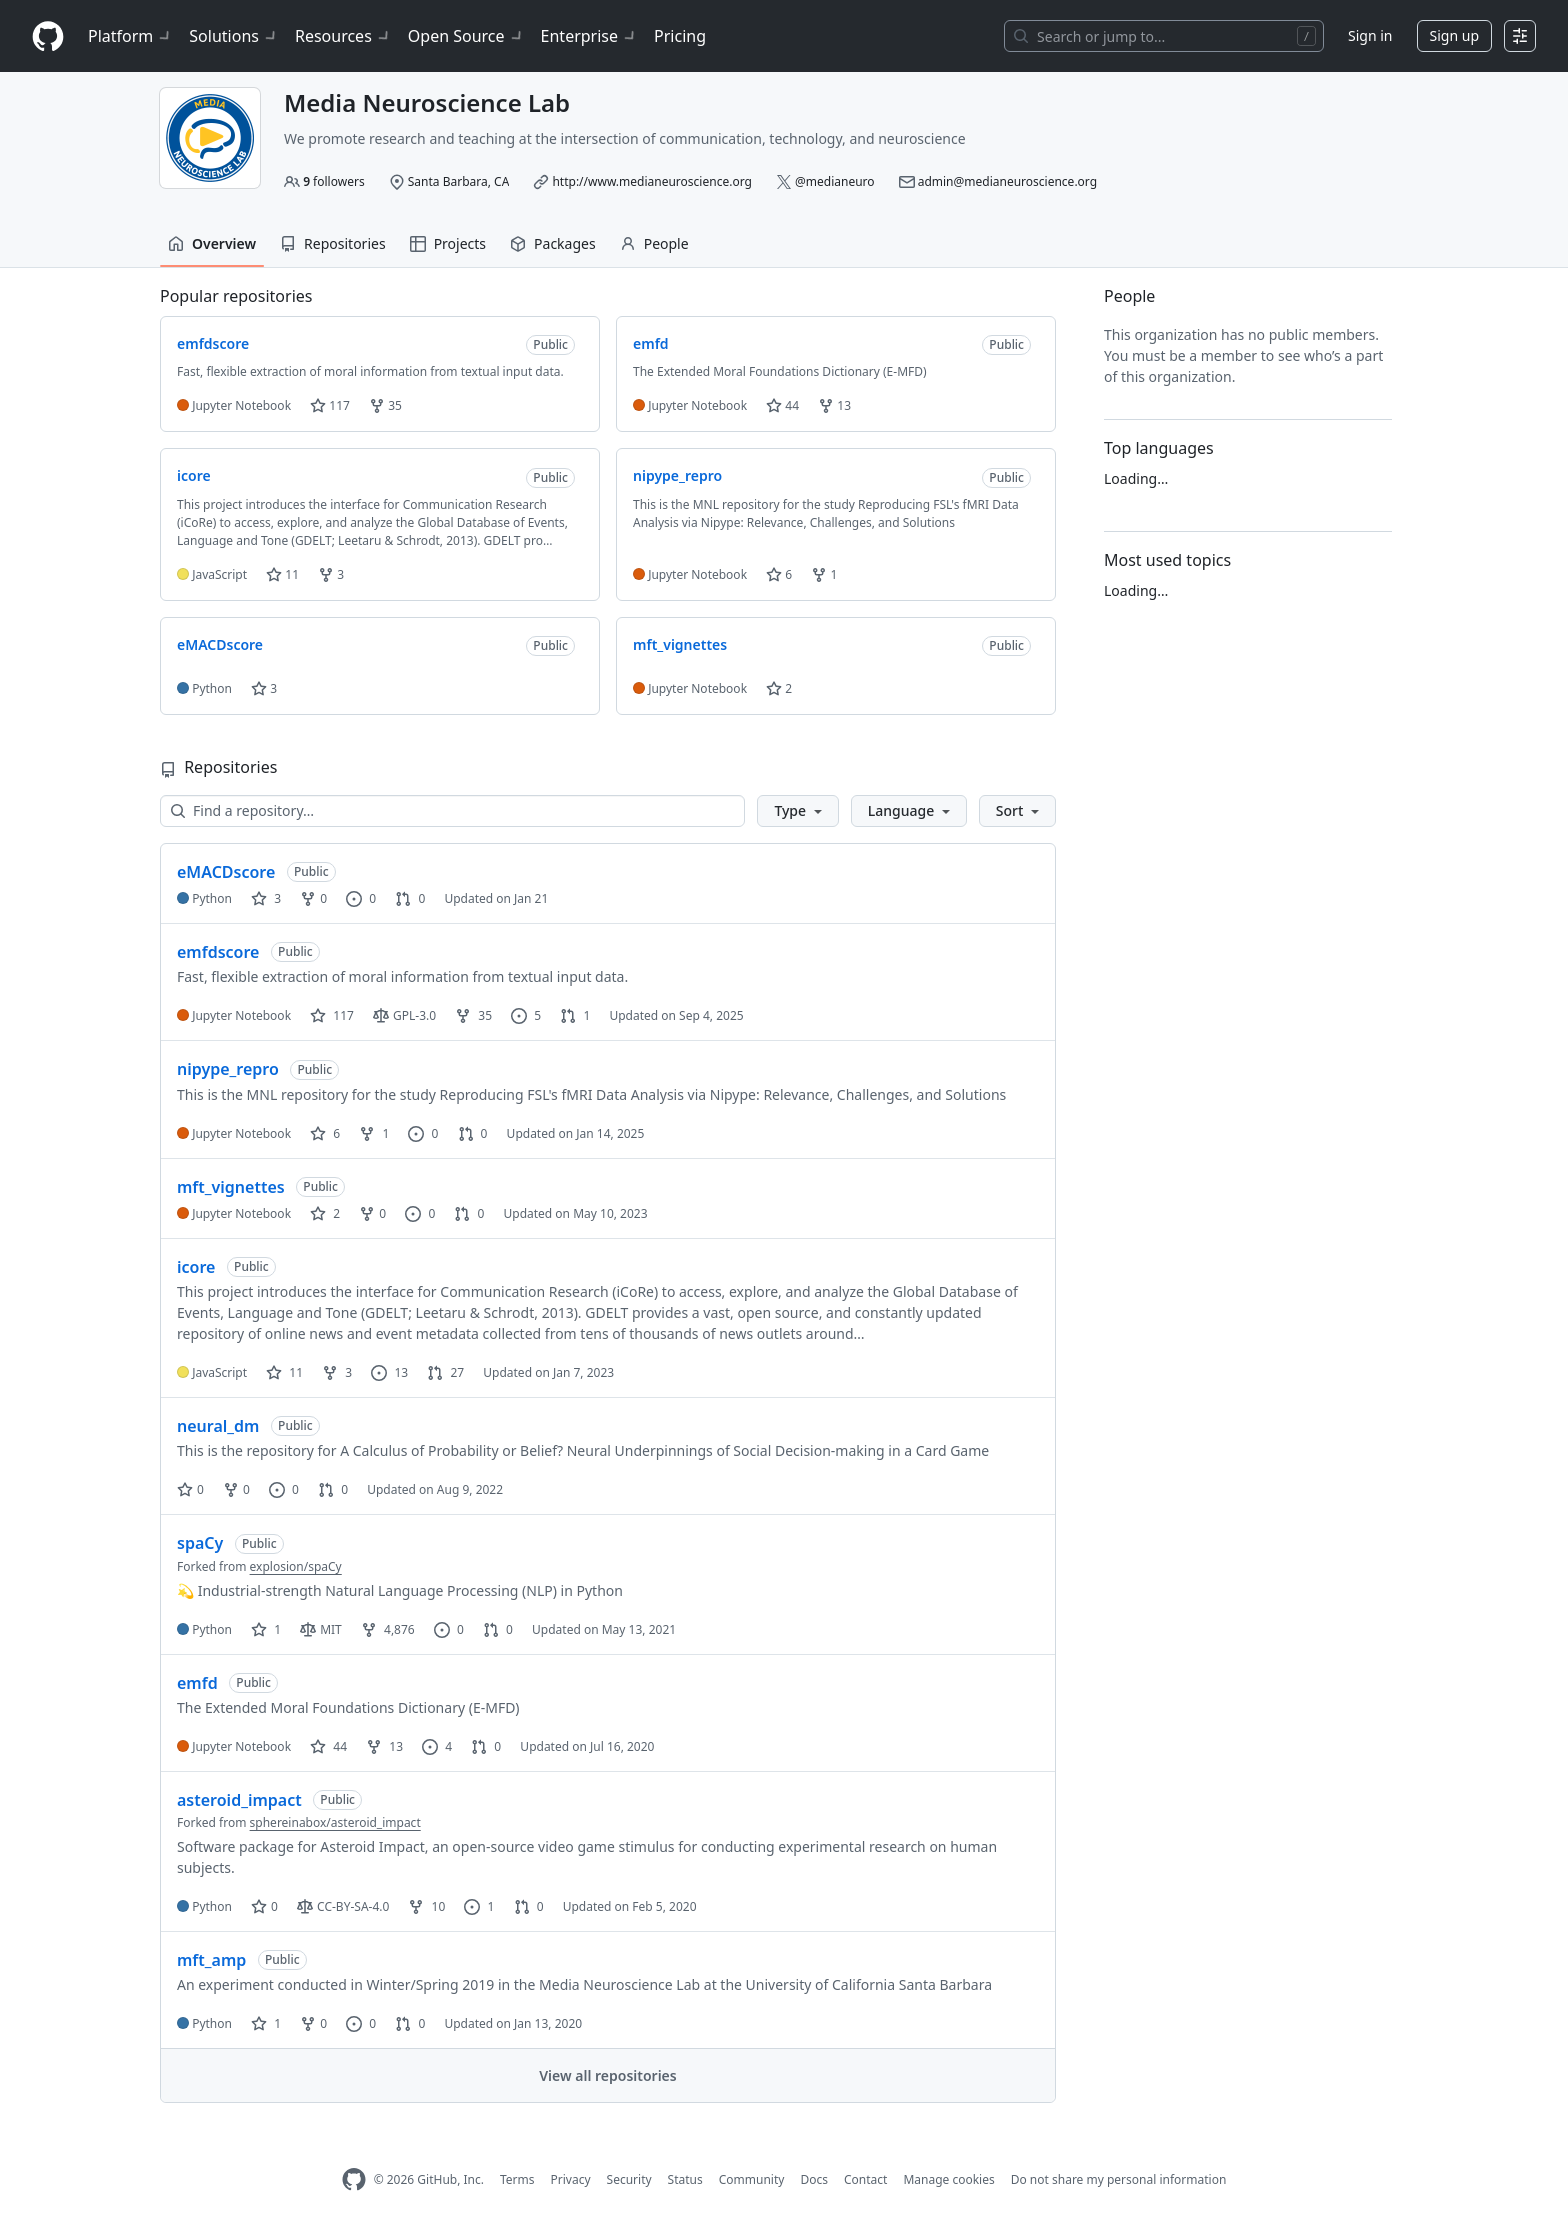 Image resolution: width=1568 pixels, height=2232 pixels. Describe the element at coordinates (466, 36) in the screenshot. I see `Open Source` at that location.